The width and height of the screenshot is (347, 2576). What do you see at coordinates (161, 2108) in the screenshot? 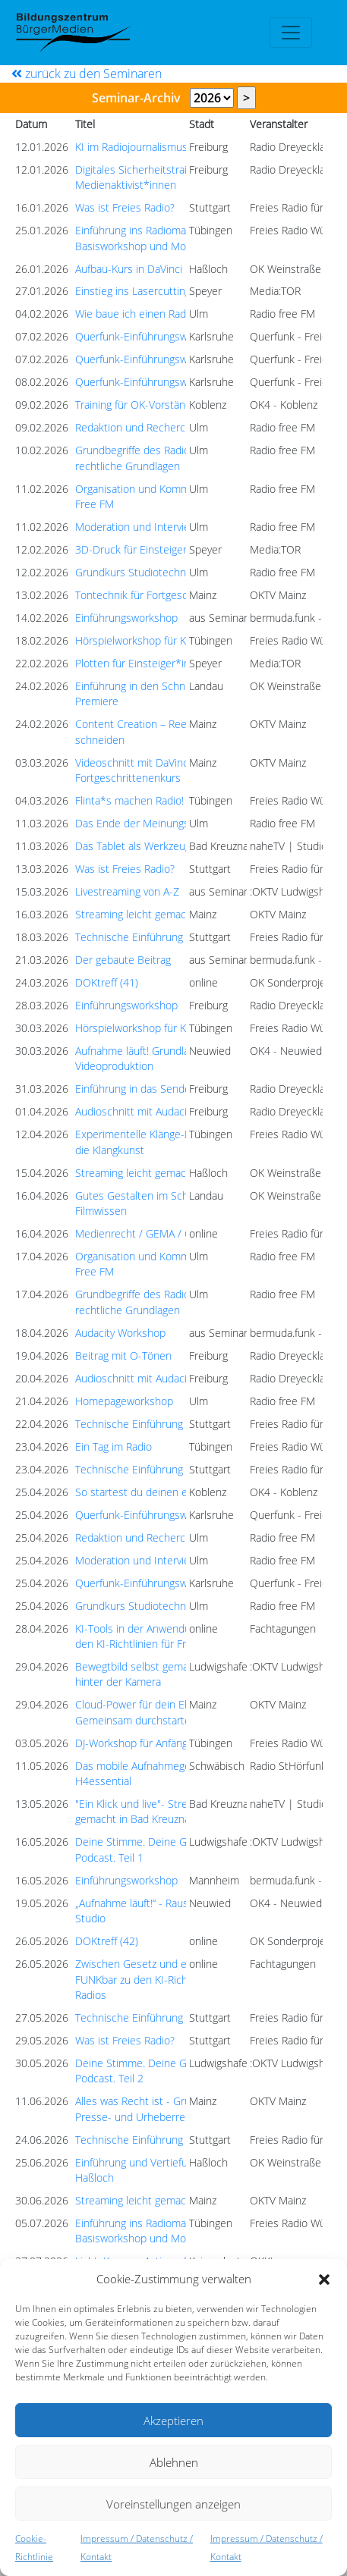
I see `Alles was Recht ist - Grundlagen des Presse- und Urheberrechts` at bounding box center [161, 2108].